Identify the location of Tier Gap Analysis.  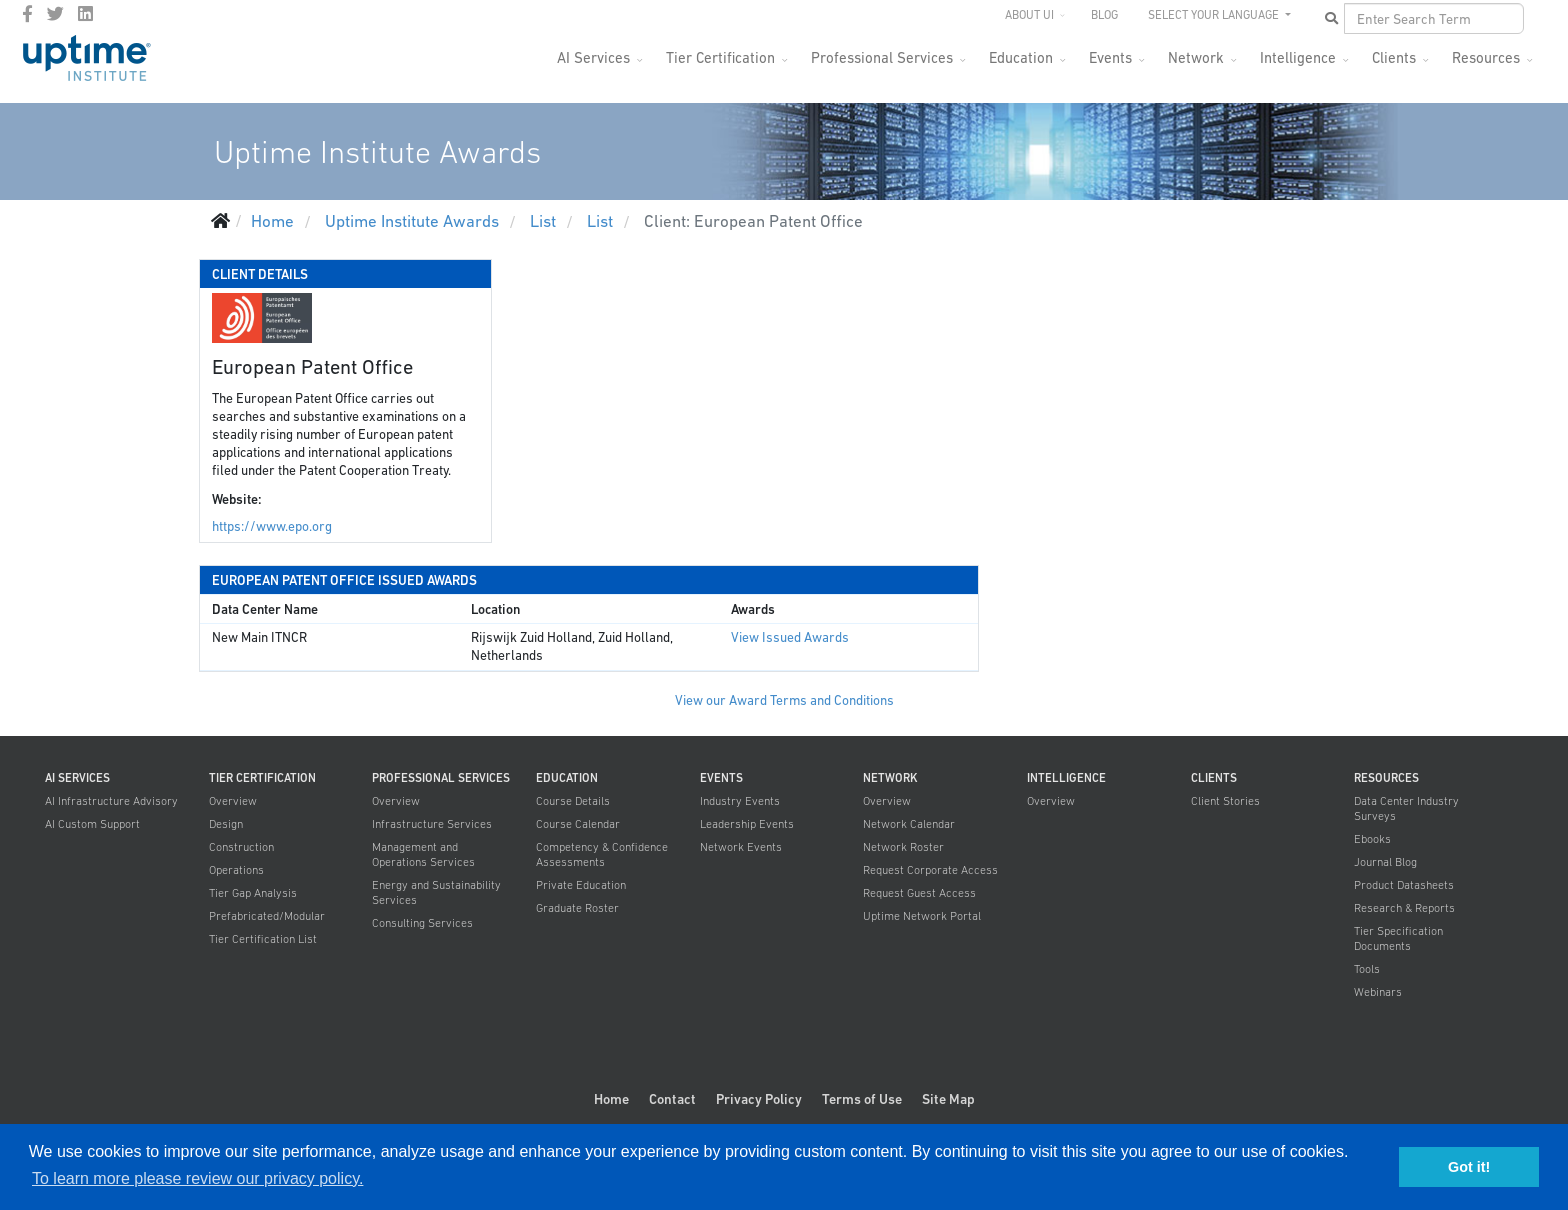
(253, 893).